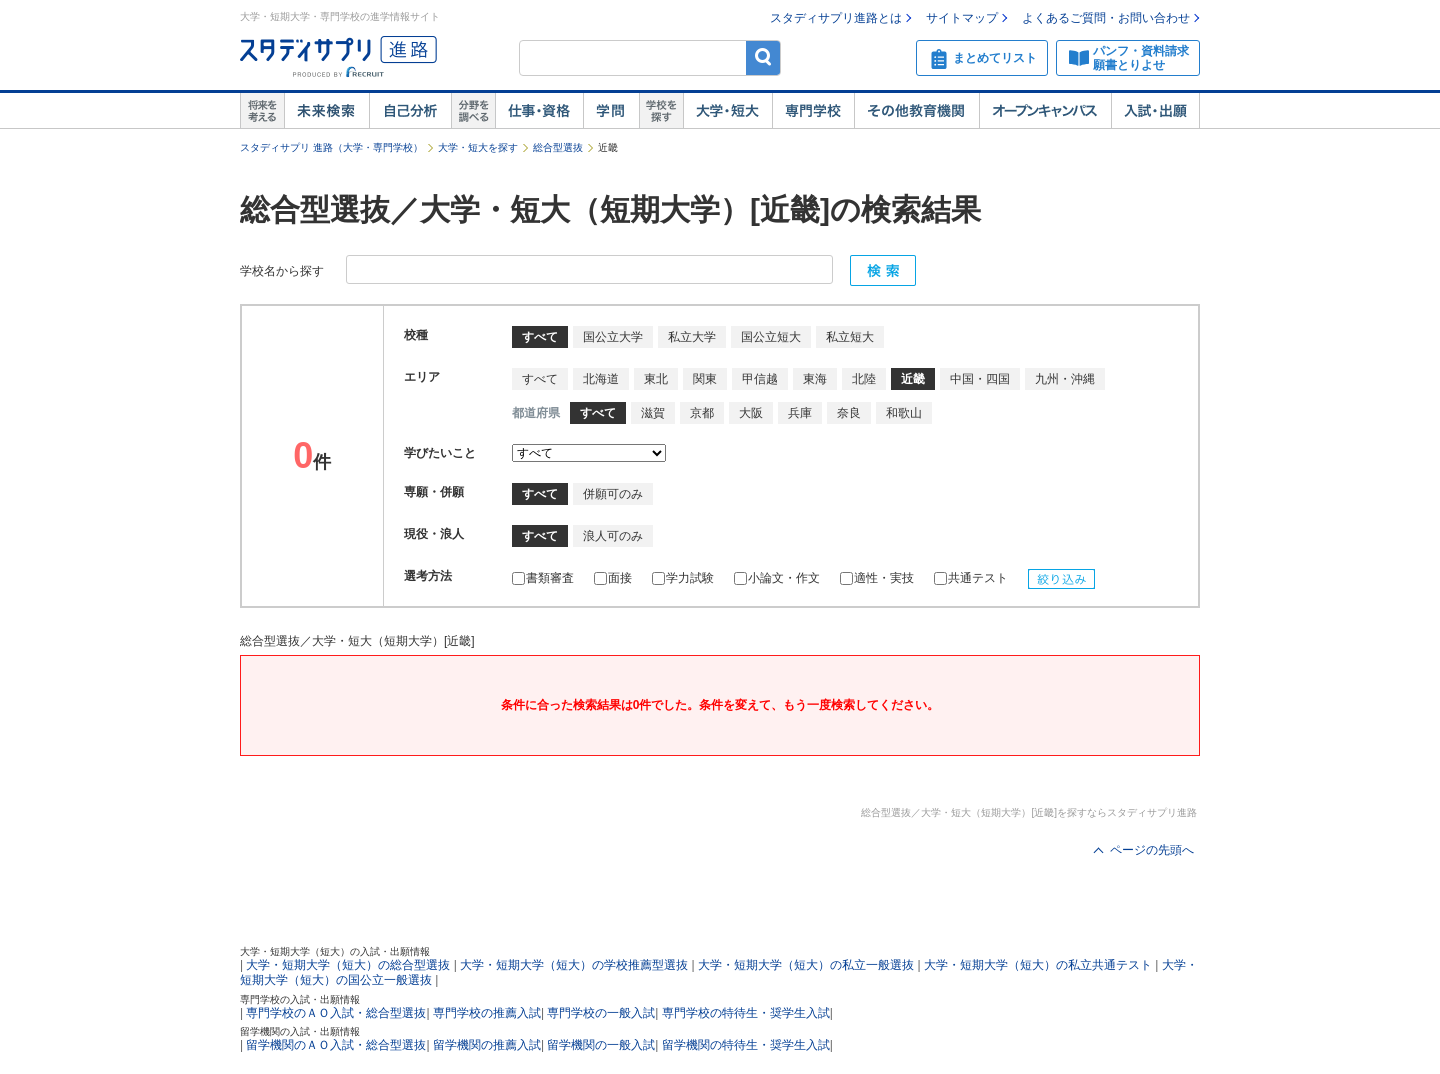 The height and width of the screenshot is (1074, 1440). I want to click on 九州・沖縄, so click(1065, 379).